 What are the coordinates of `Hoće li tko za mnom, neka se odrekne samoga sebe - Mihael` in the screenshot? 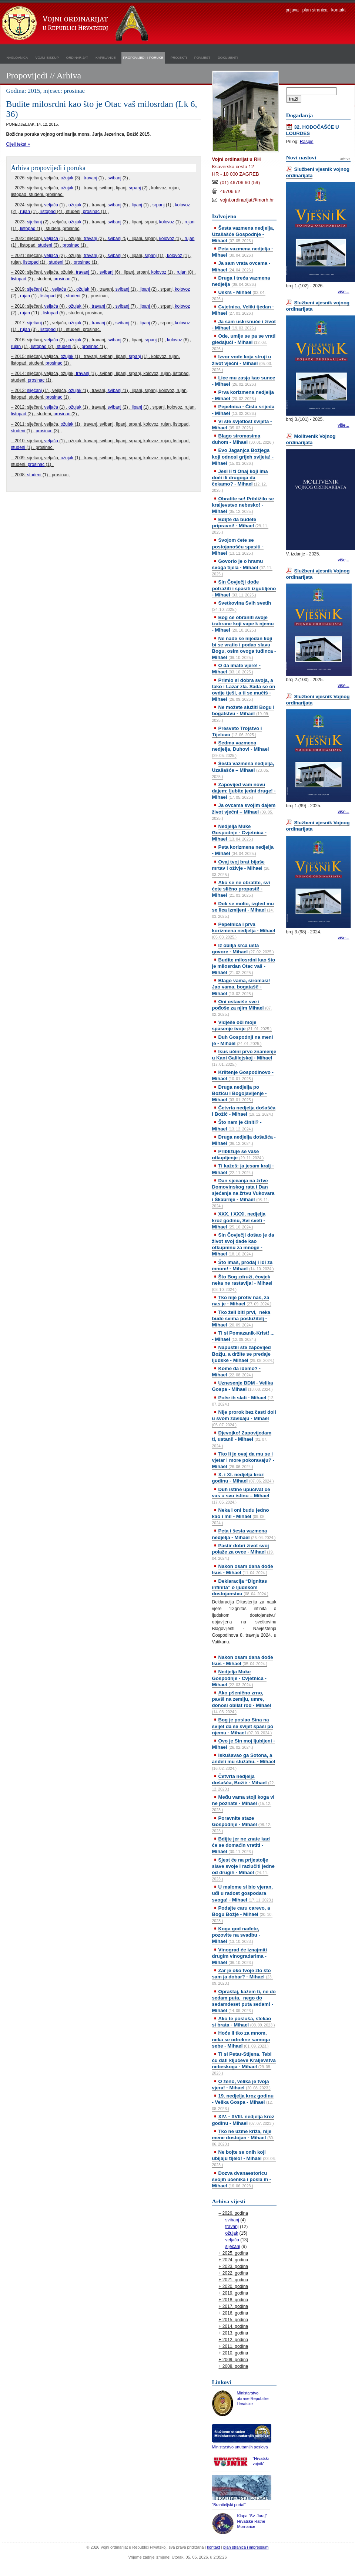 It's located at (241, 2039).